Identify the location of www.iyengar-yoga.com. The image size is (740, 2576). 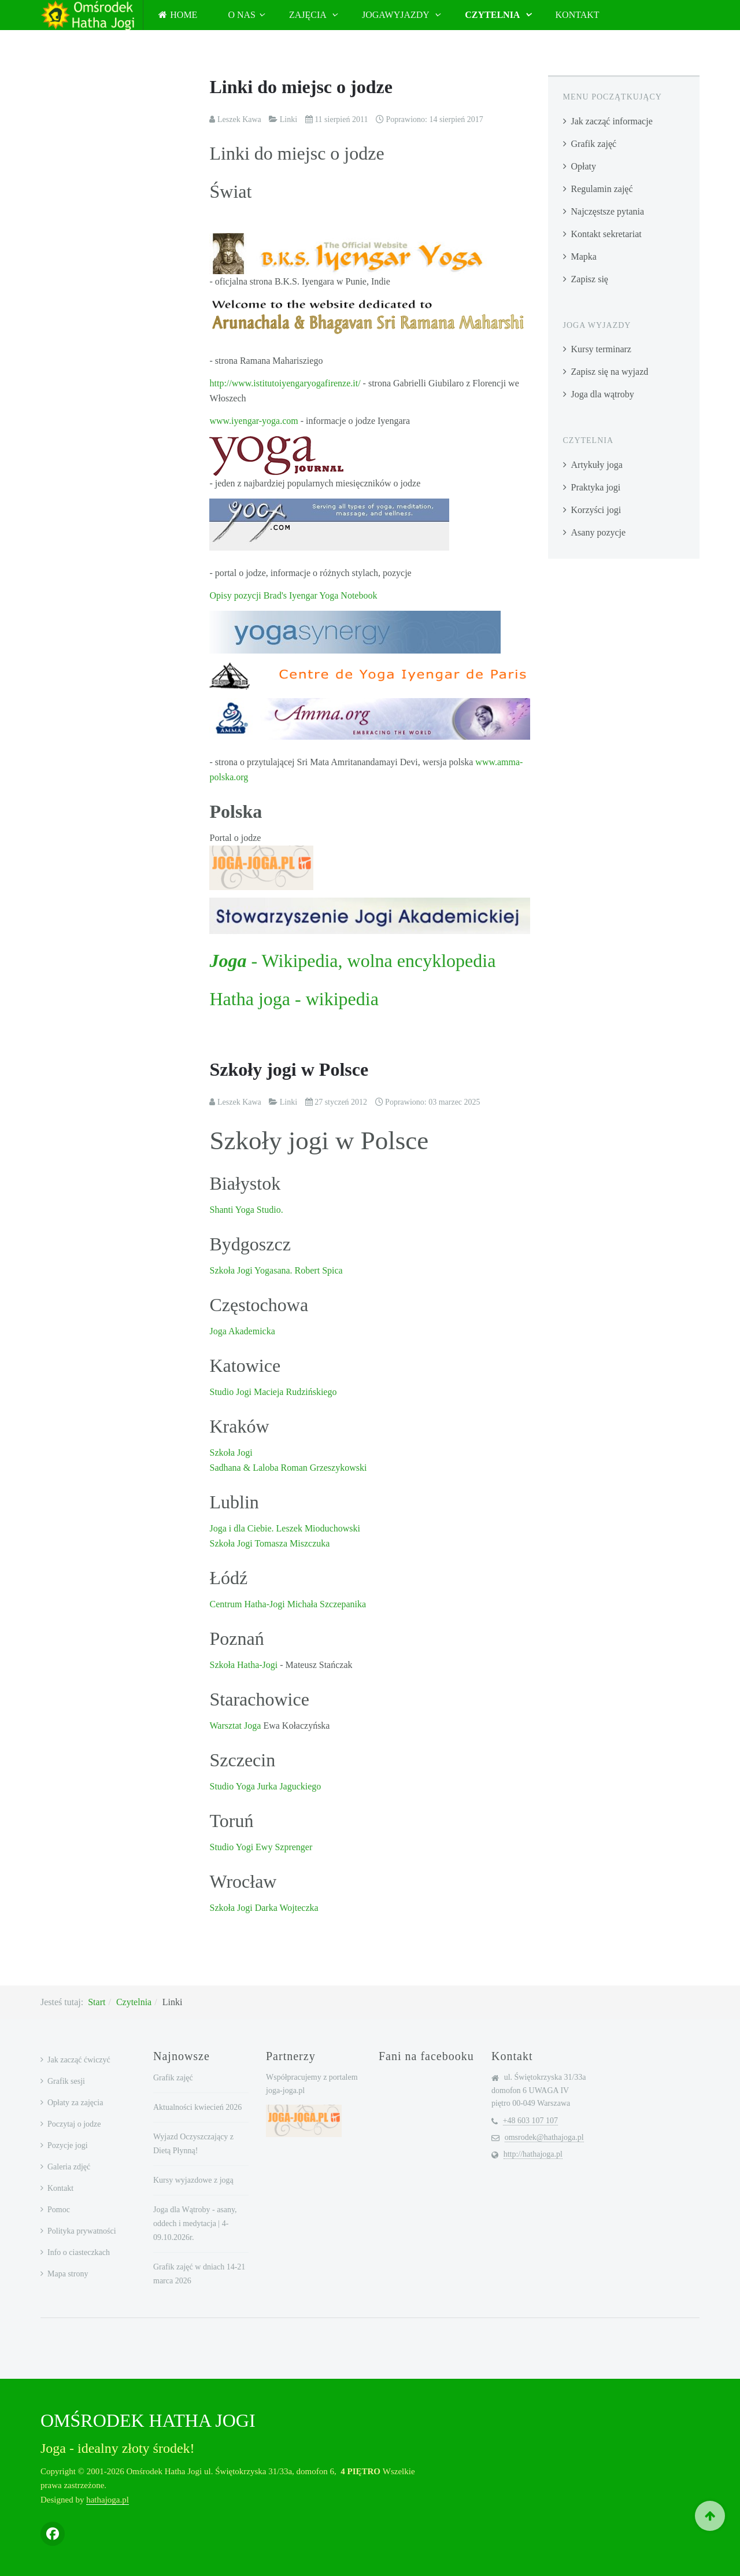
(253, 421).